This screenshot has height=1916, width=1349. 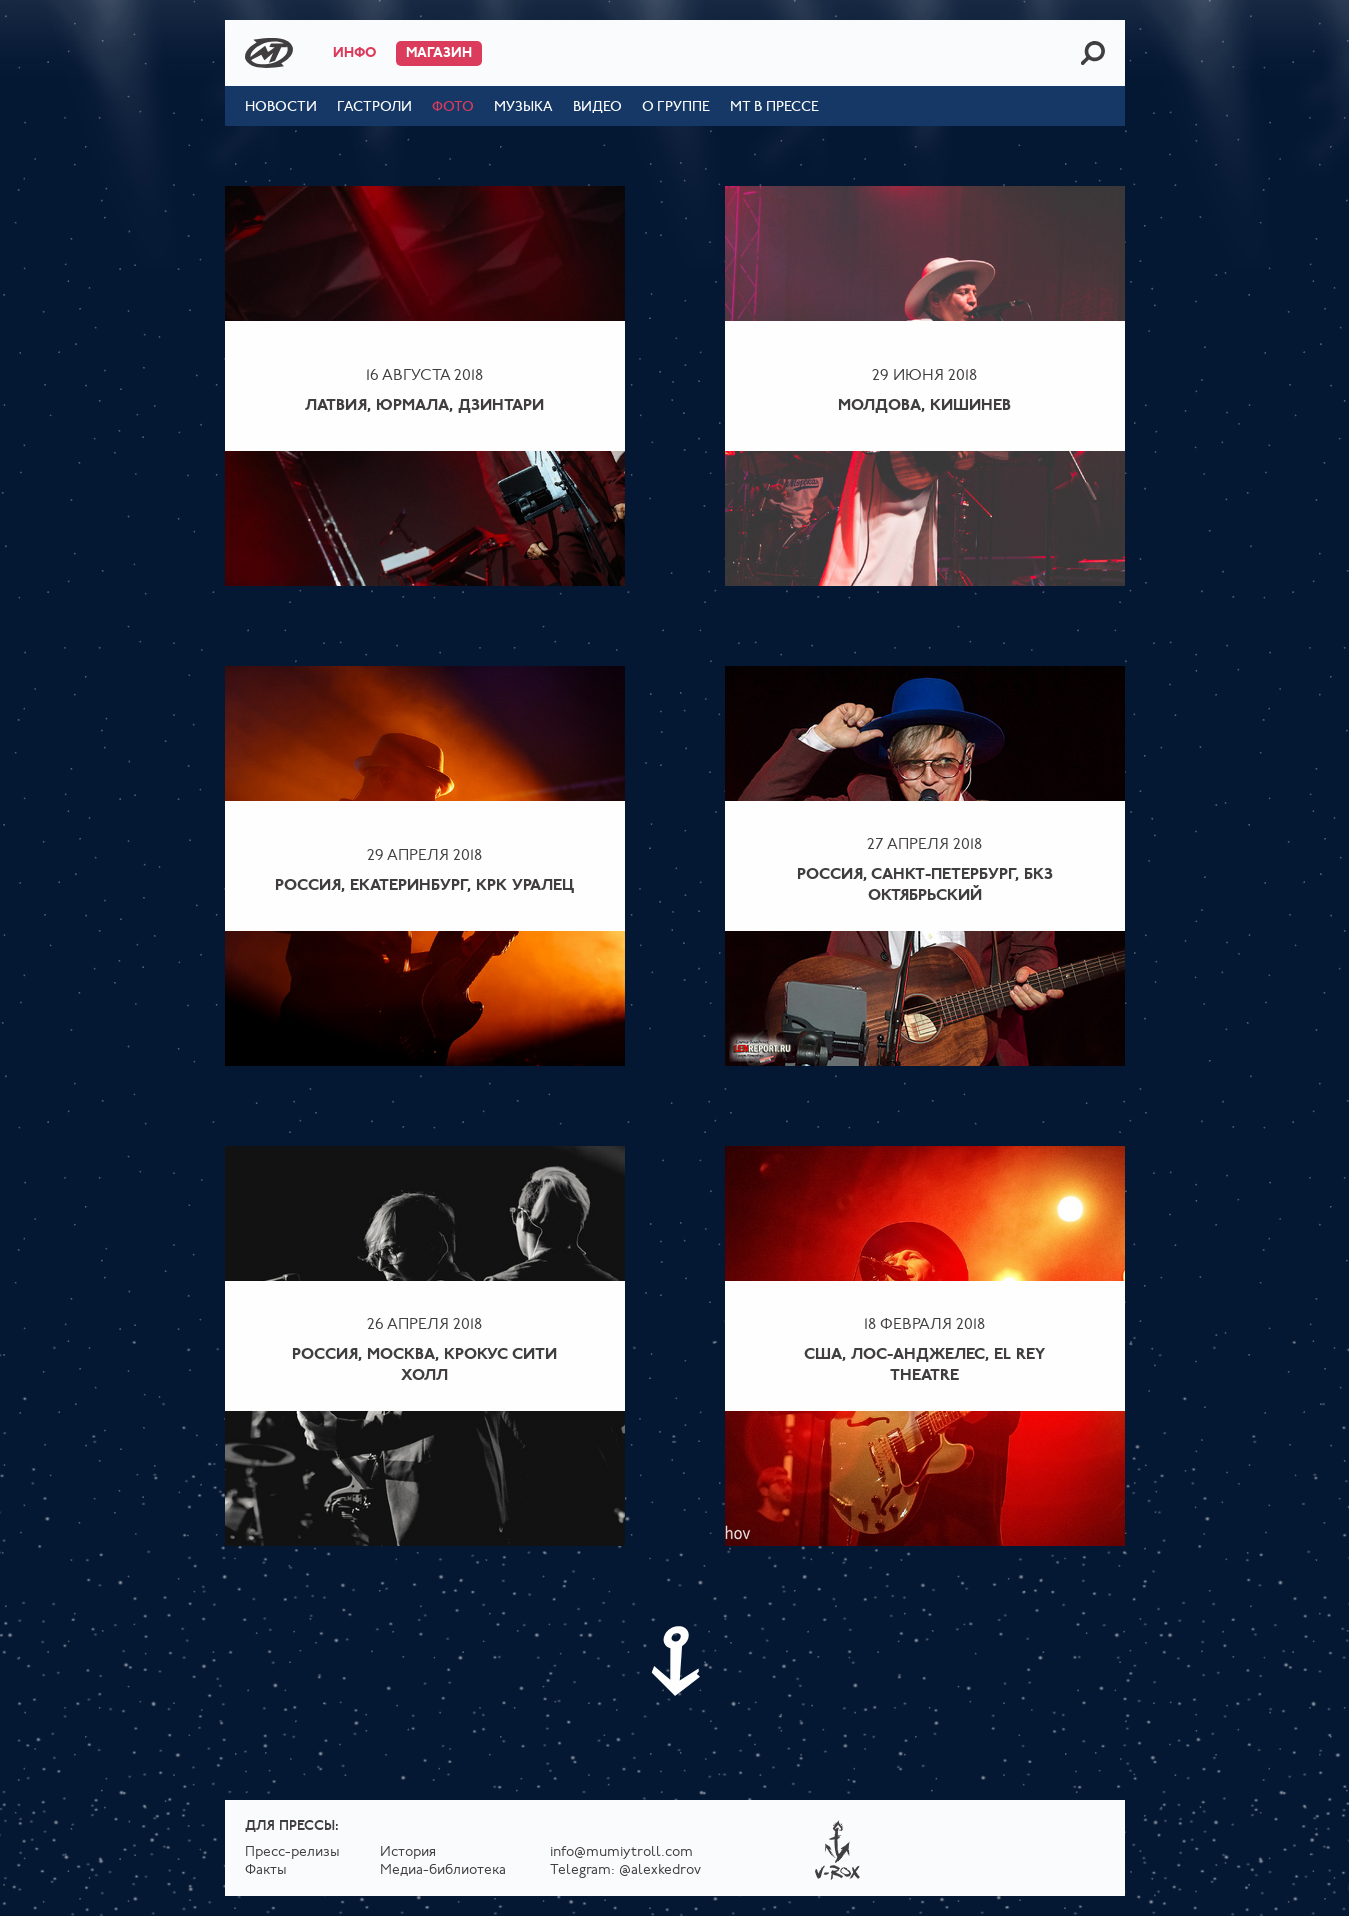 I want to click on info@mumiytroll.com, so click(x=621, y=1852).